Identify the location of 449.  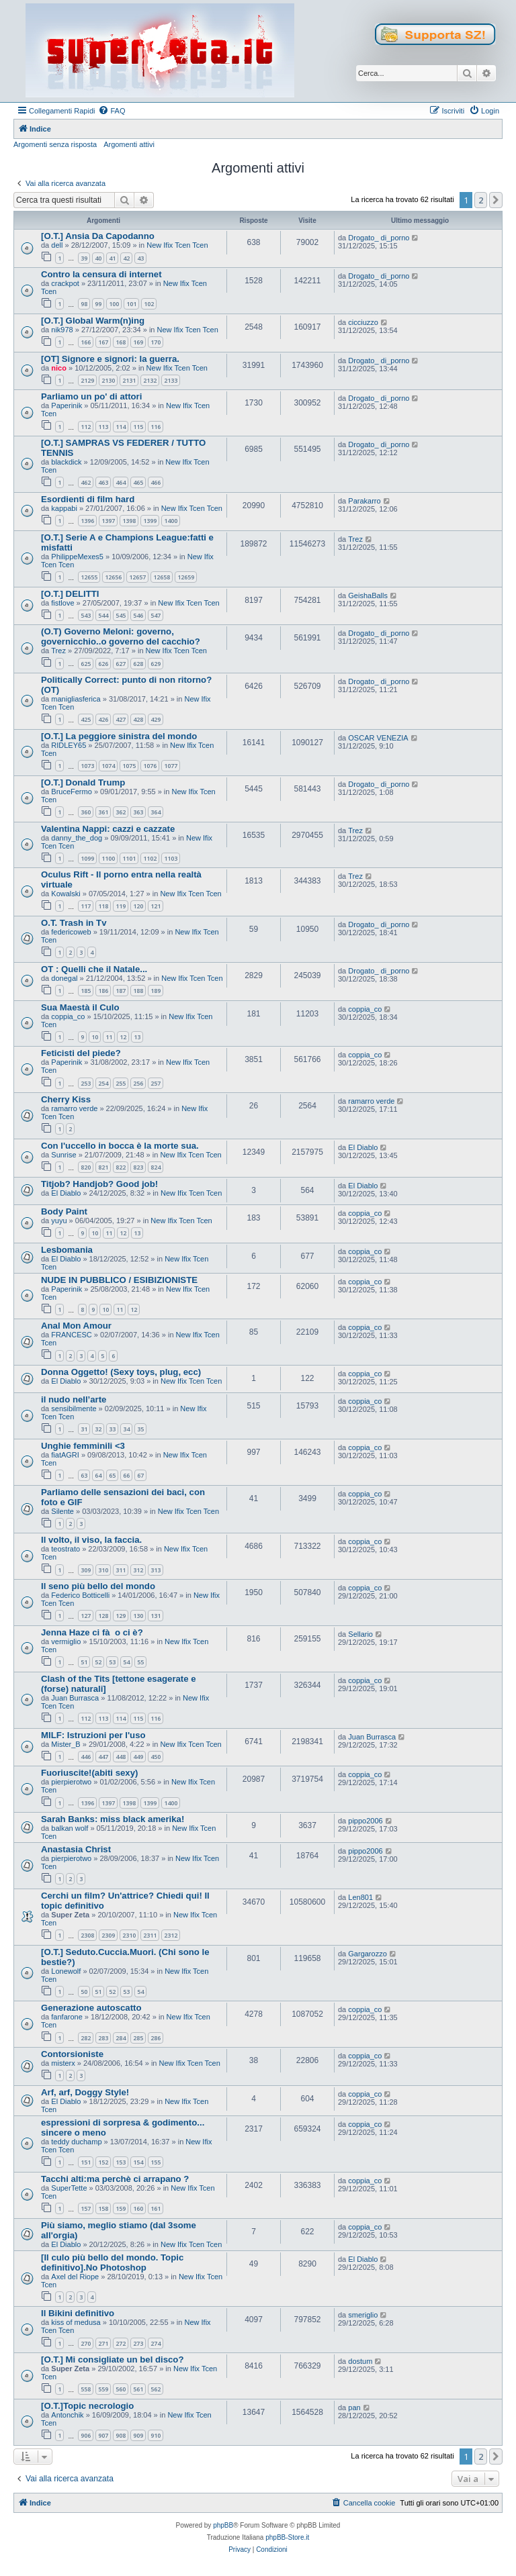
(138, 1756).